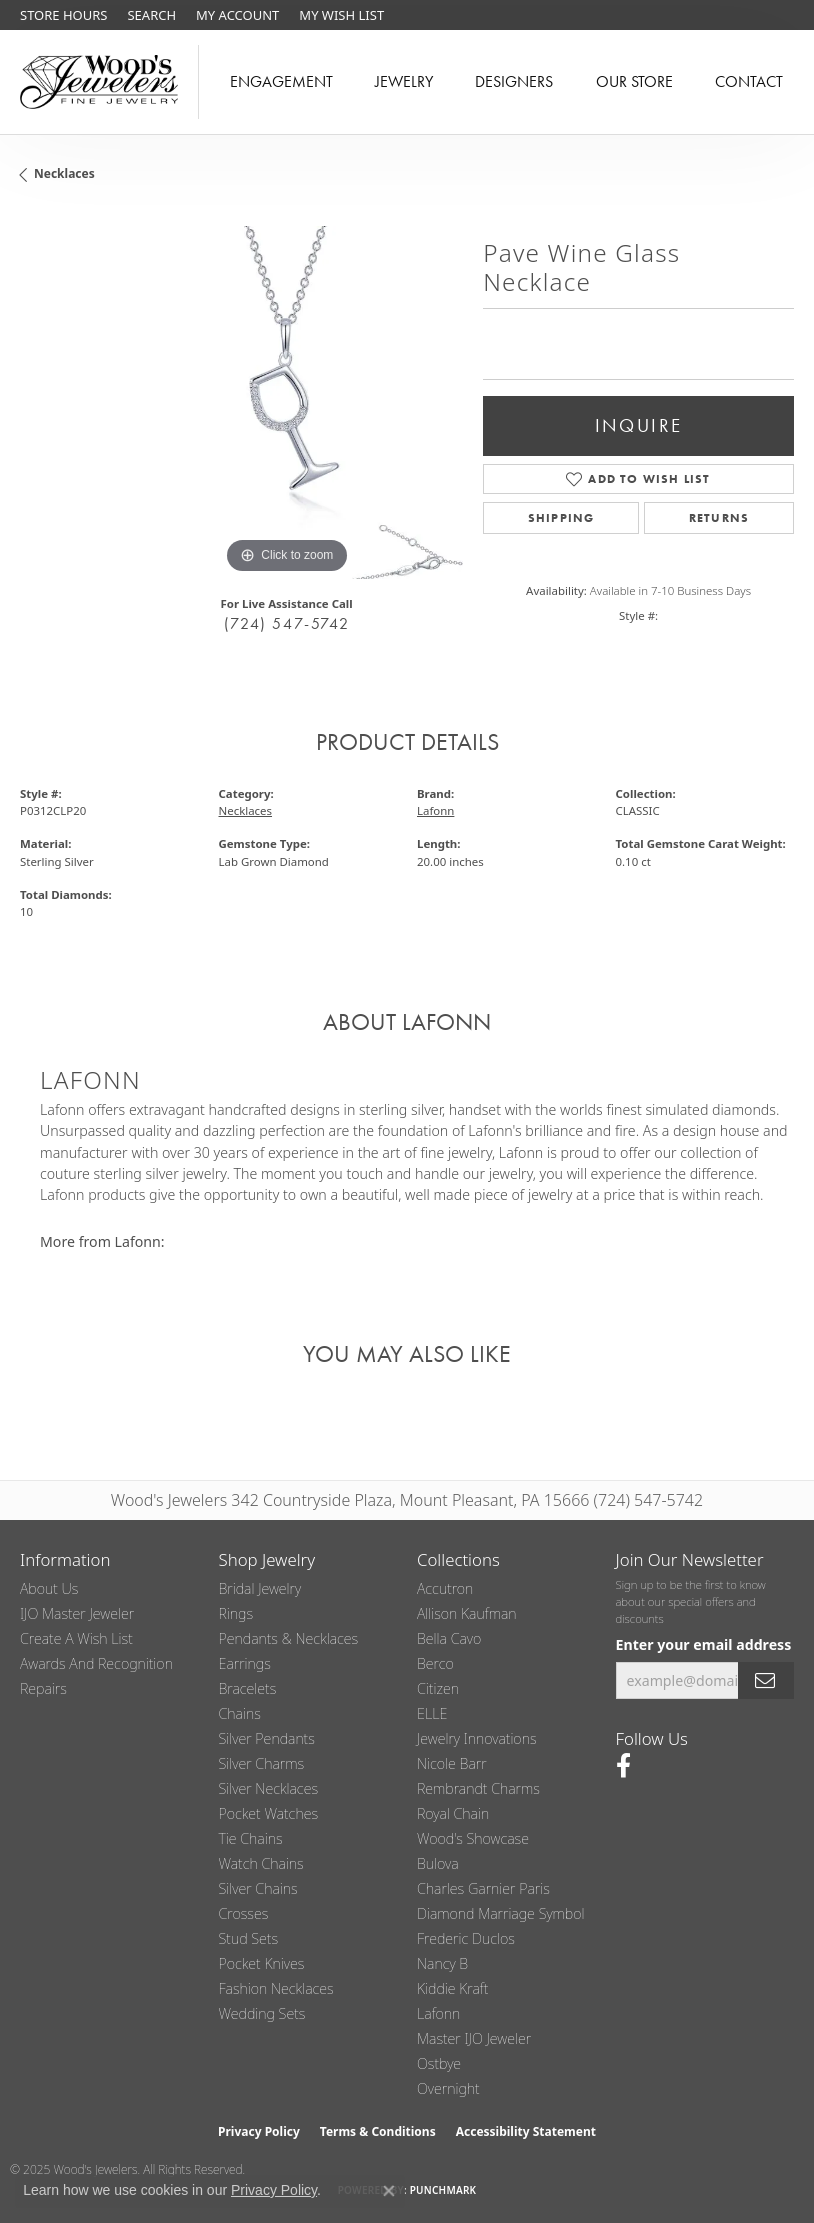 Image resolution: width=814 pixels, height=2223 pixels. What do you see at coordinates (478, 1788) in the screenshot?
I see `Rembrandt Charms [menuitem]` at bounding box center [478, 1788].